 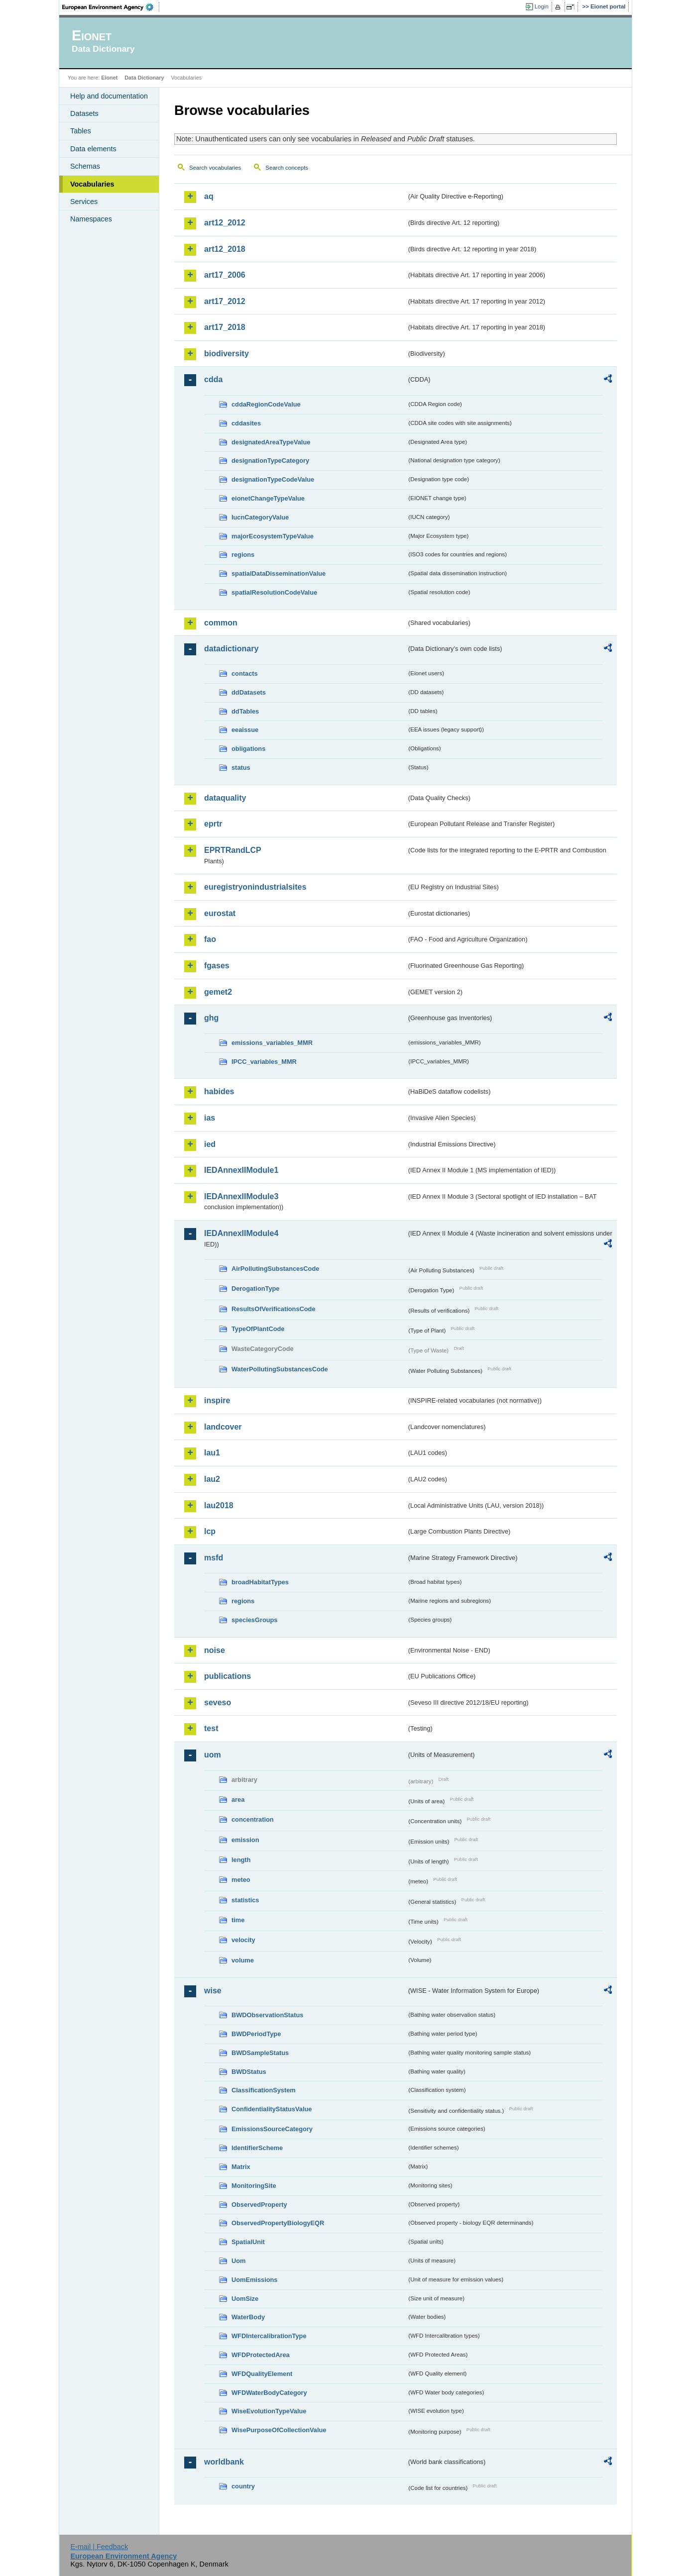 What do you see at coordinates (264, 1061) in the screenshot?
I see `IPCC_variables_MMR` at bounding box center [264, 1061].